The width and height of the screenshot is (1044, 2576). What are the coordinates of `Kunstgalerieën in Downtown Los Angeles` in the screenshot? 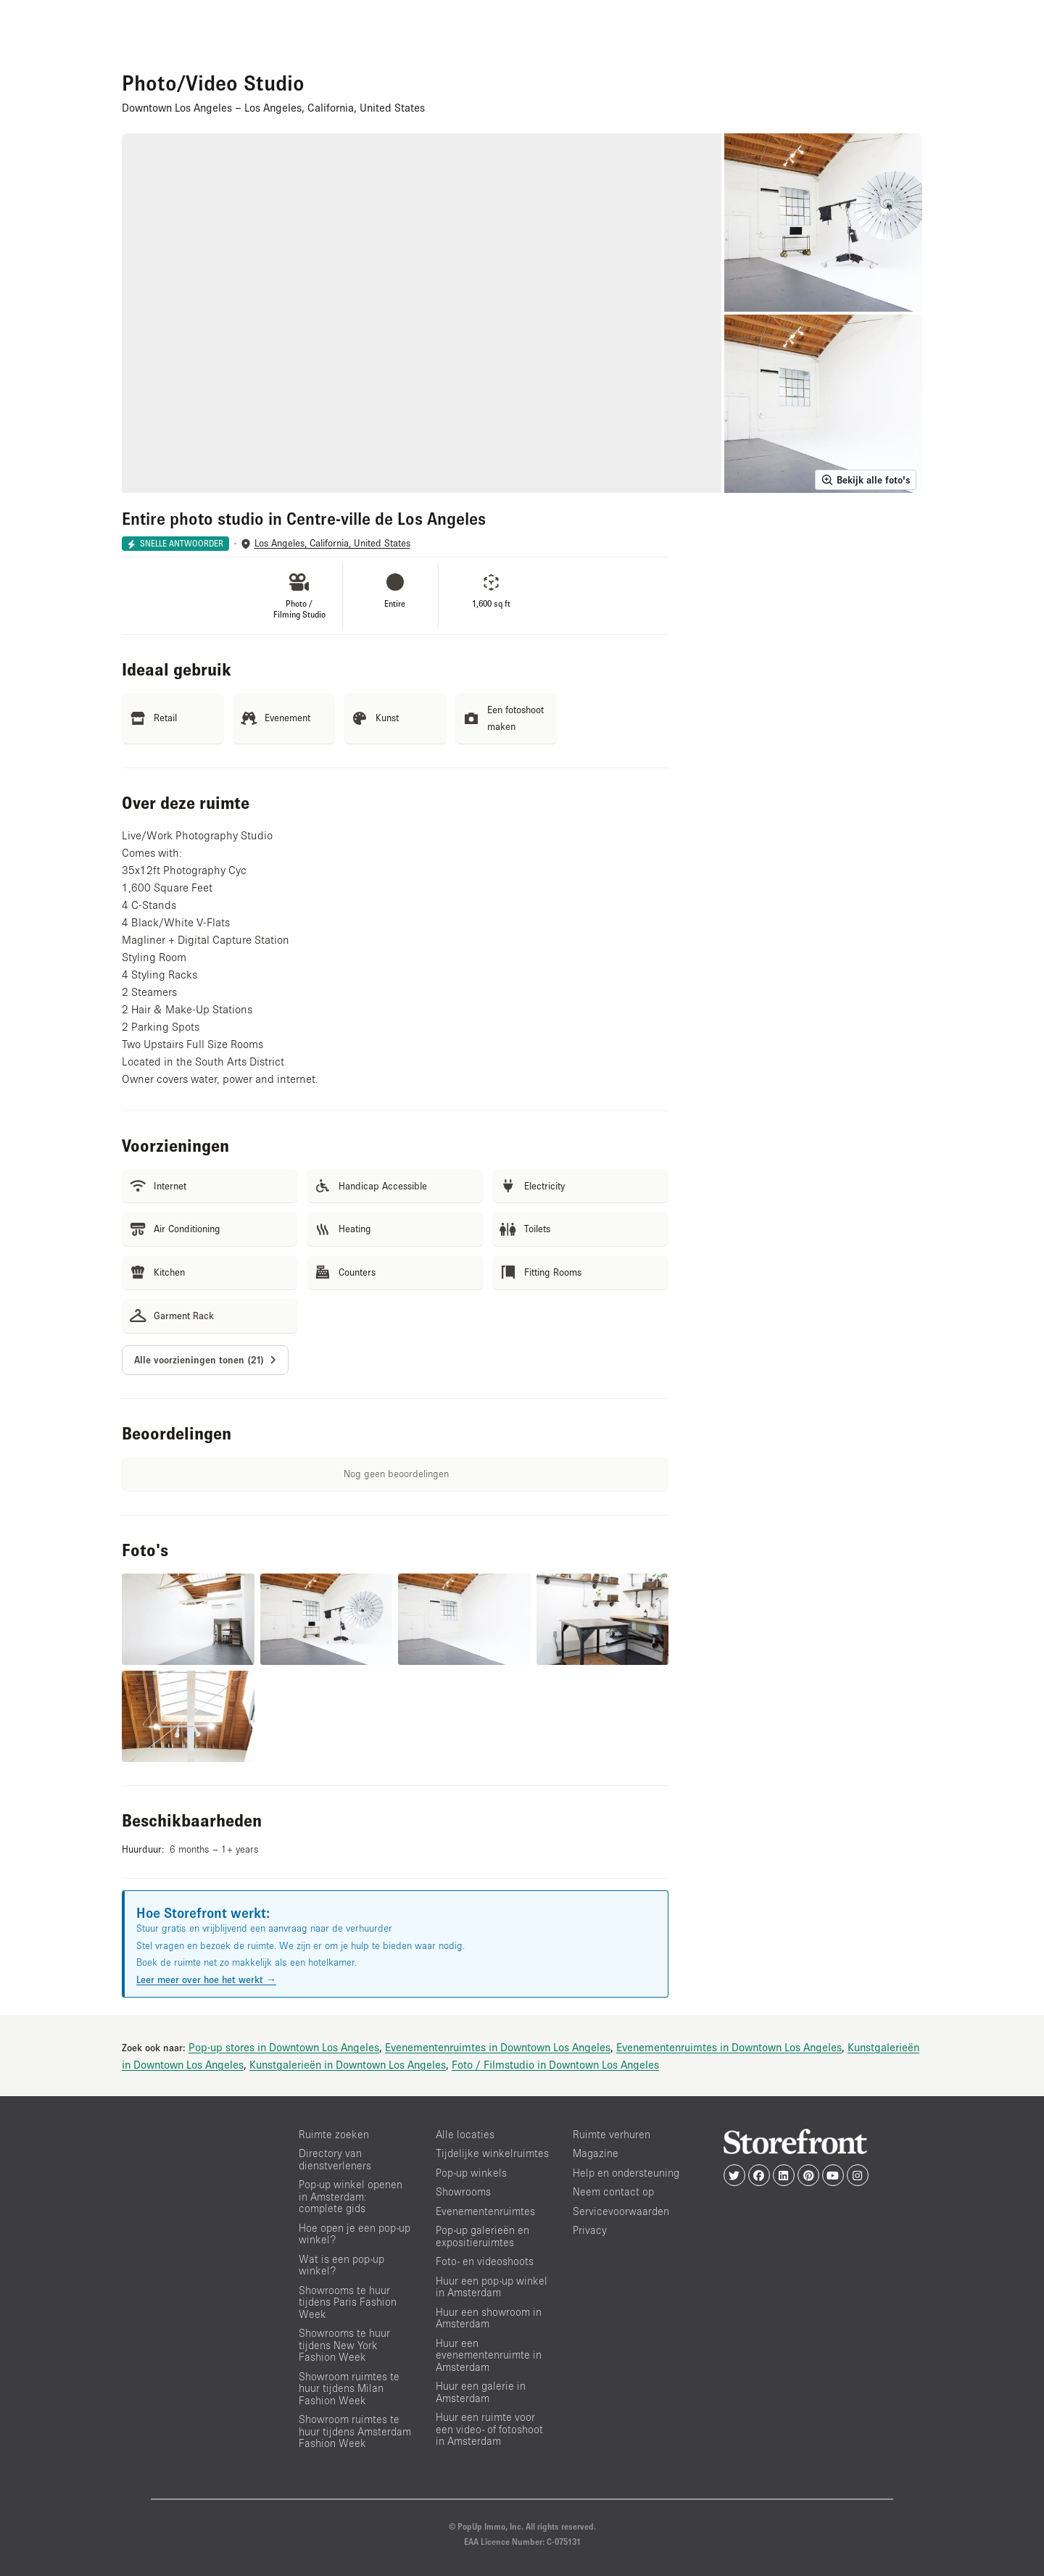 It's located at (347, 2064).